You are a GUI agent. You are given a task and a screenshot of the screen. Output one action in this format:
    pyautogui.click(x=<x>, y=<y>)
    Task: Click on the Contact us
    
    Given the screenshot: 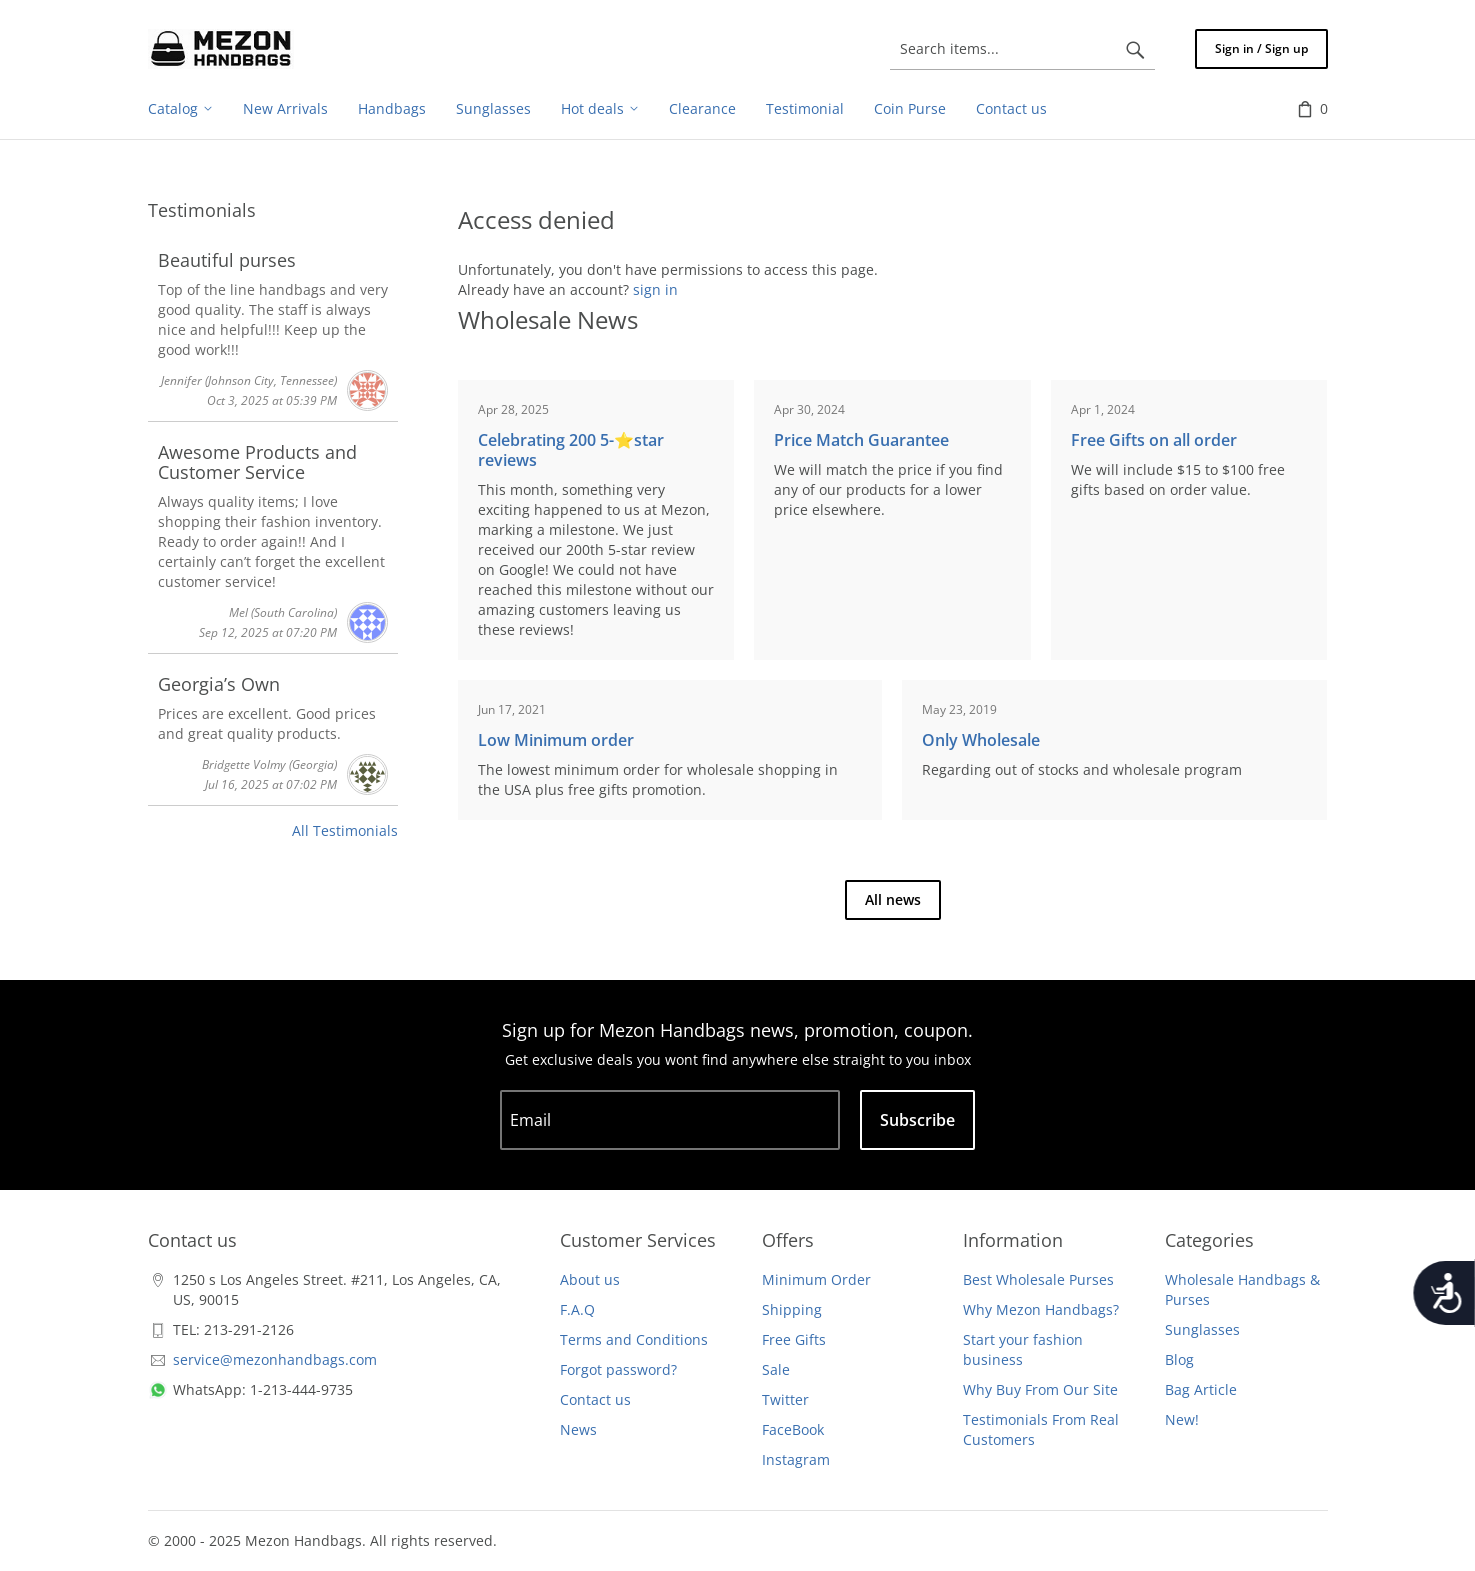 What is the action you would take?
    pyautogui.click(x=595, y=1399)
    